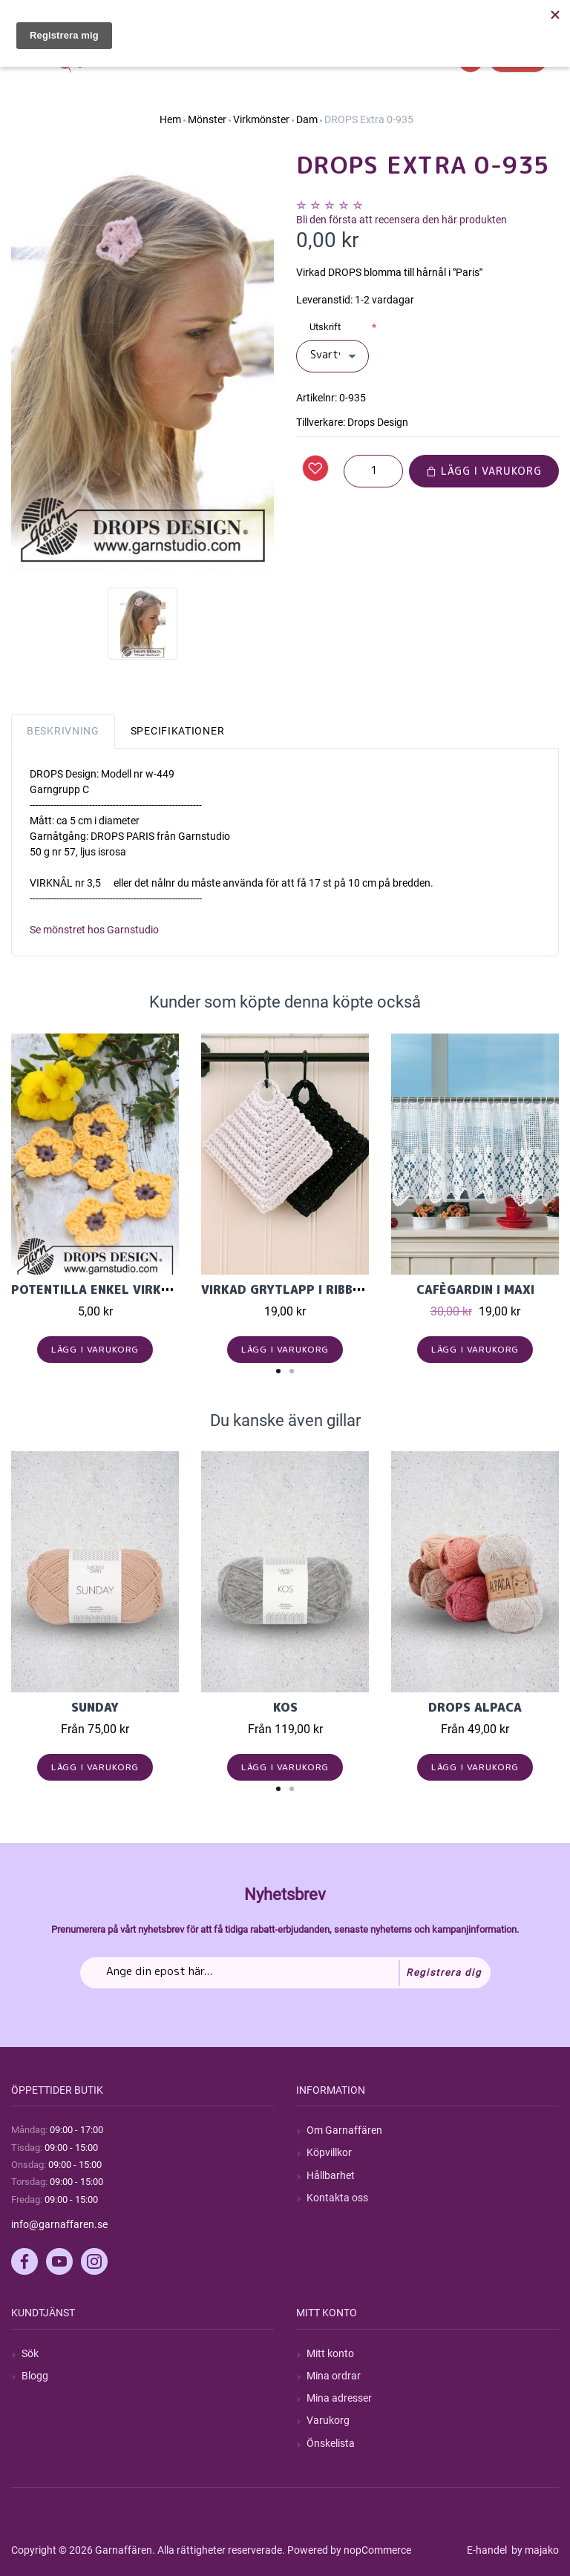 The image size is (570, 2576). Describe the element at coordinates (475, 1707) in the screenshot. I see `Drops Alpaca` at that location.